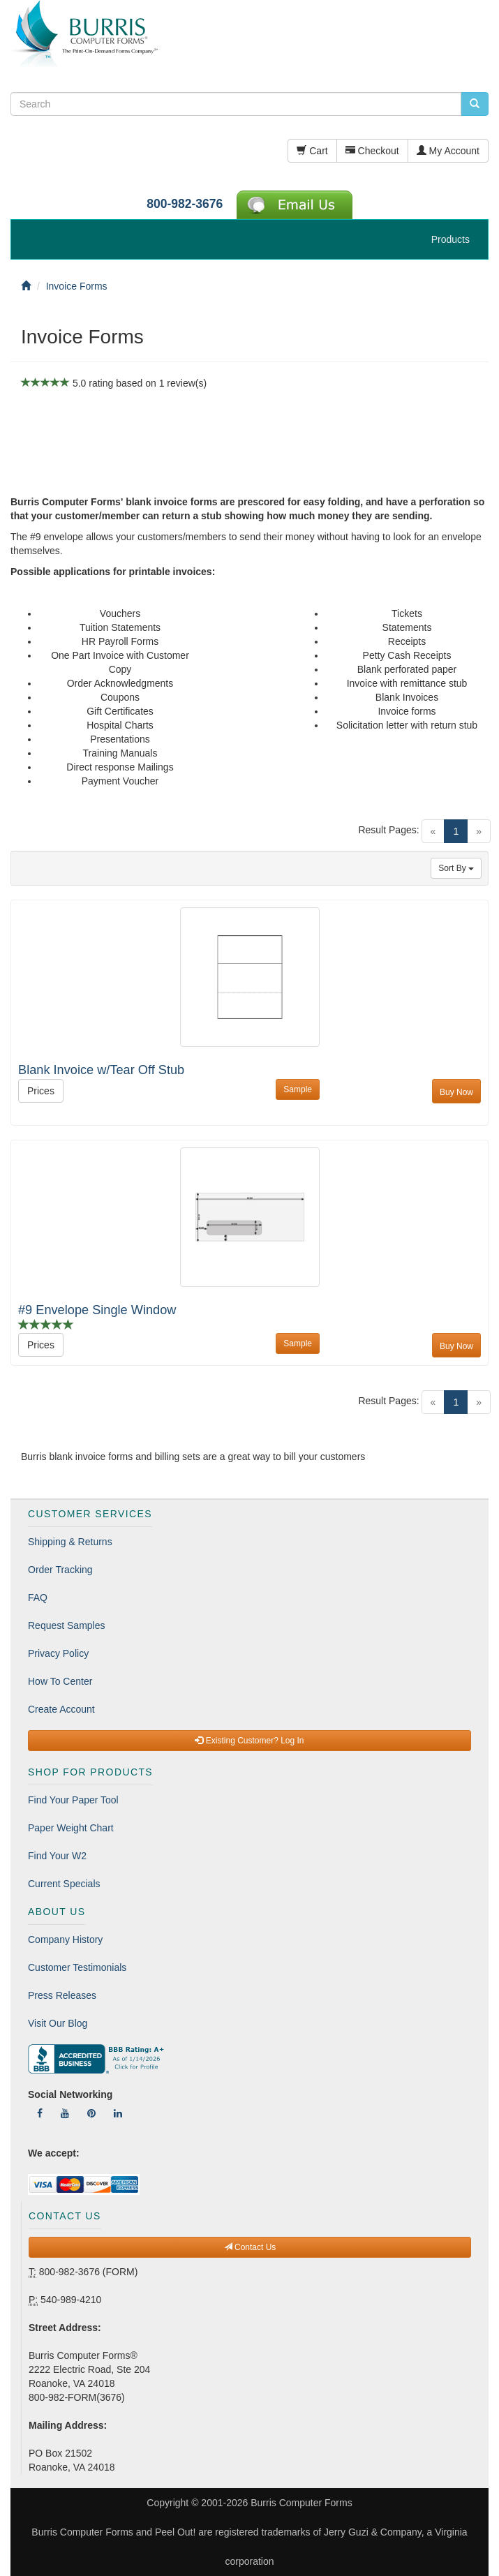  Describe the element at coordinates (475, 104) in the screenshot. I see `[search pcforms.com]` at that location.